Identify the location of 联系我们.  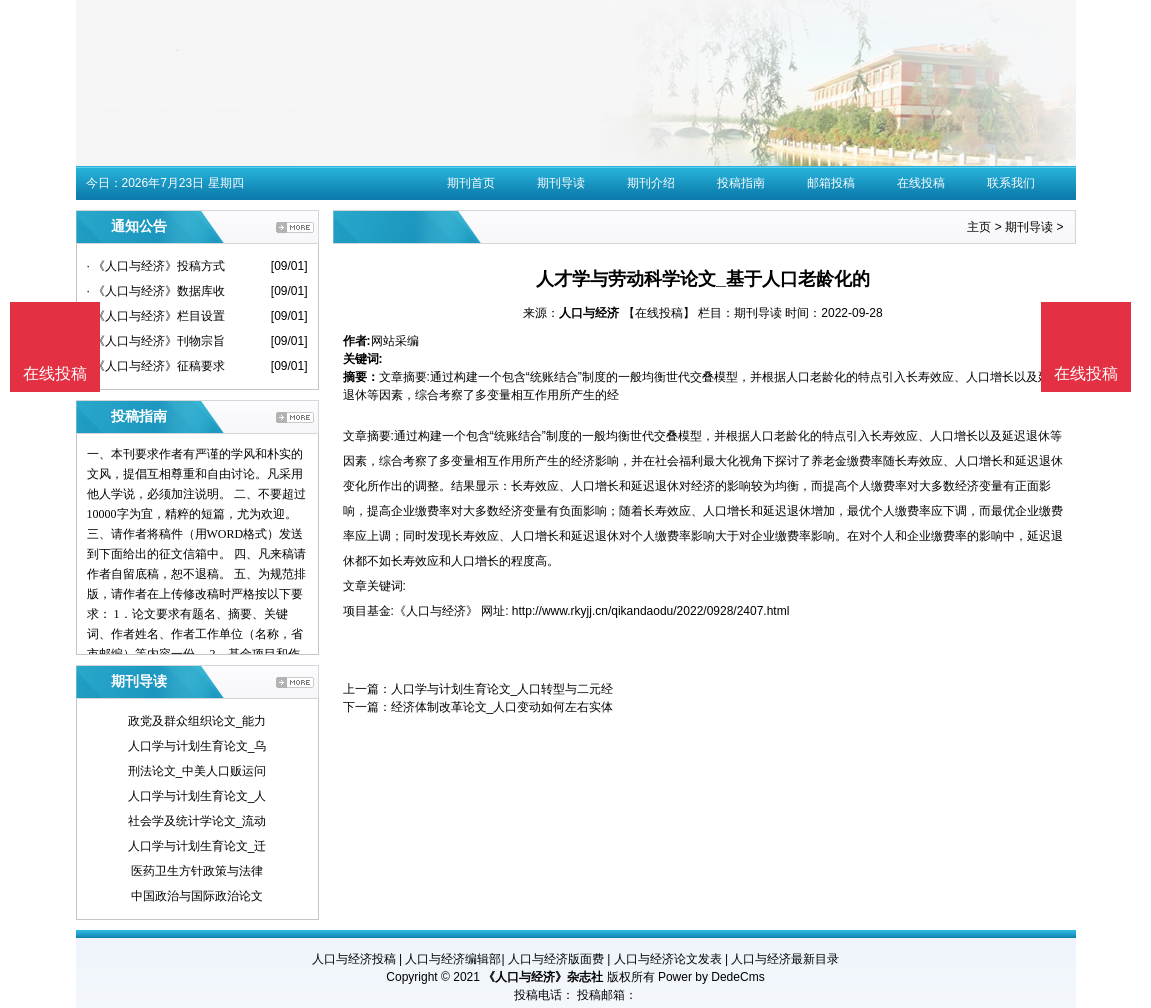
(1011, 183).